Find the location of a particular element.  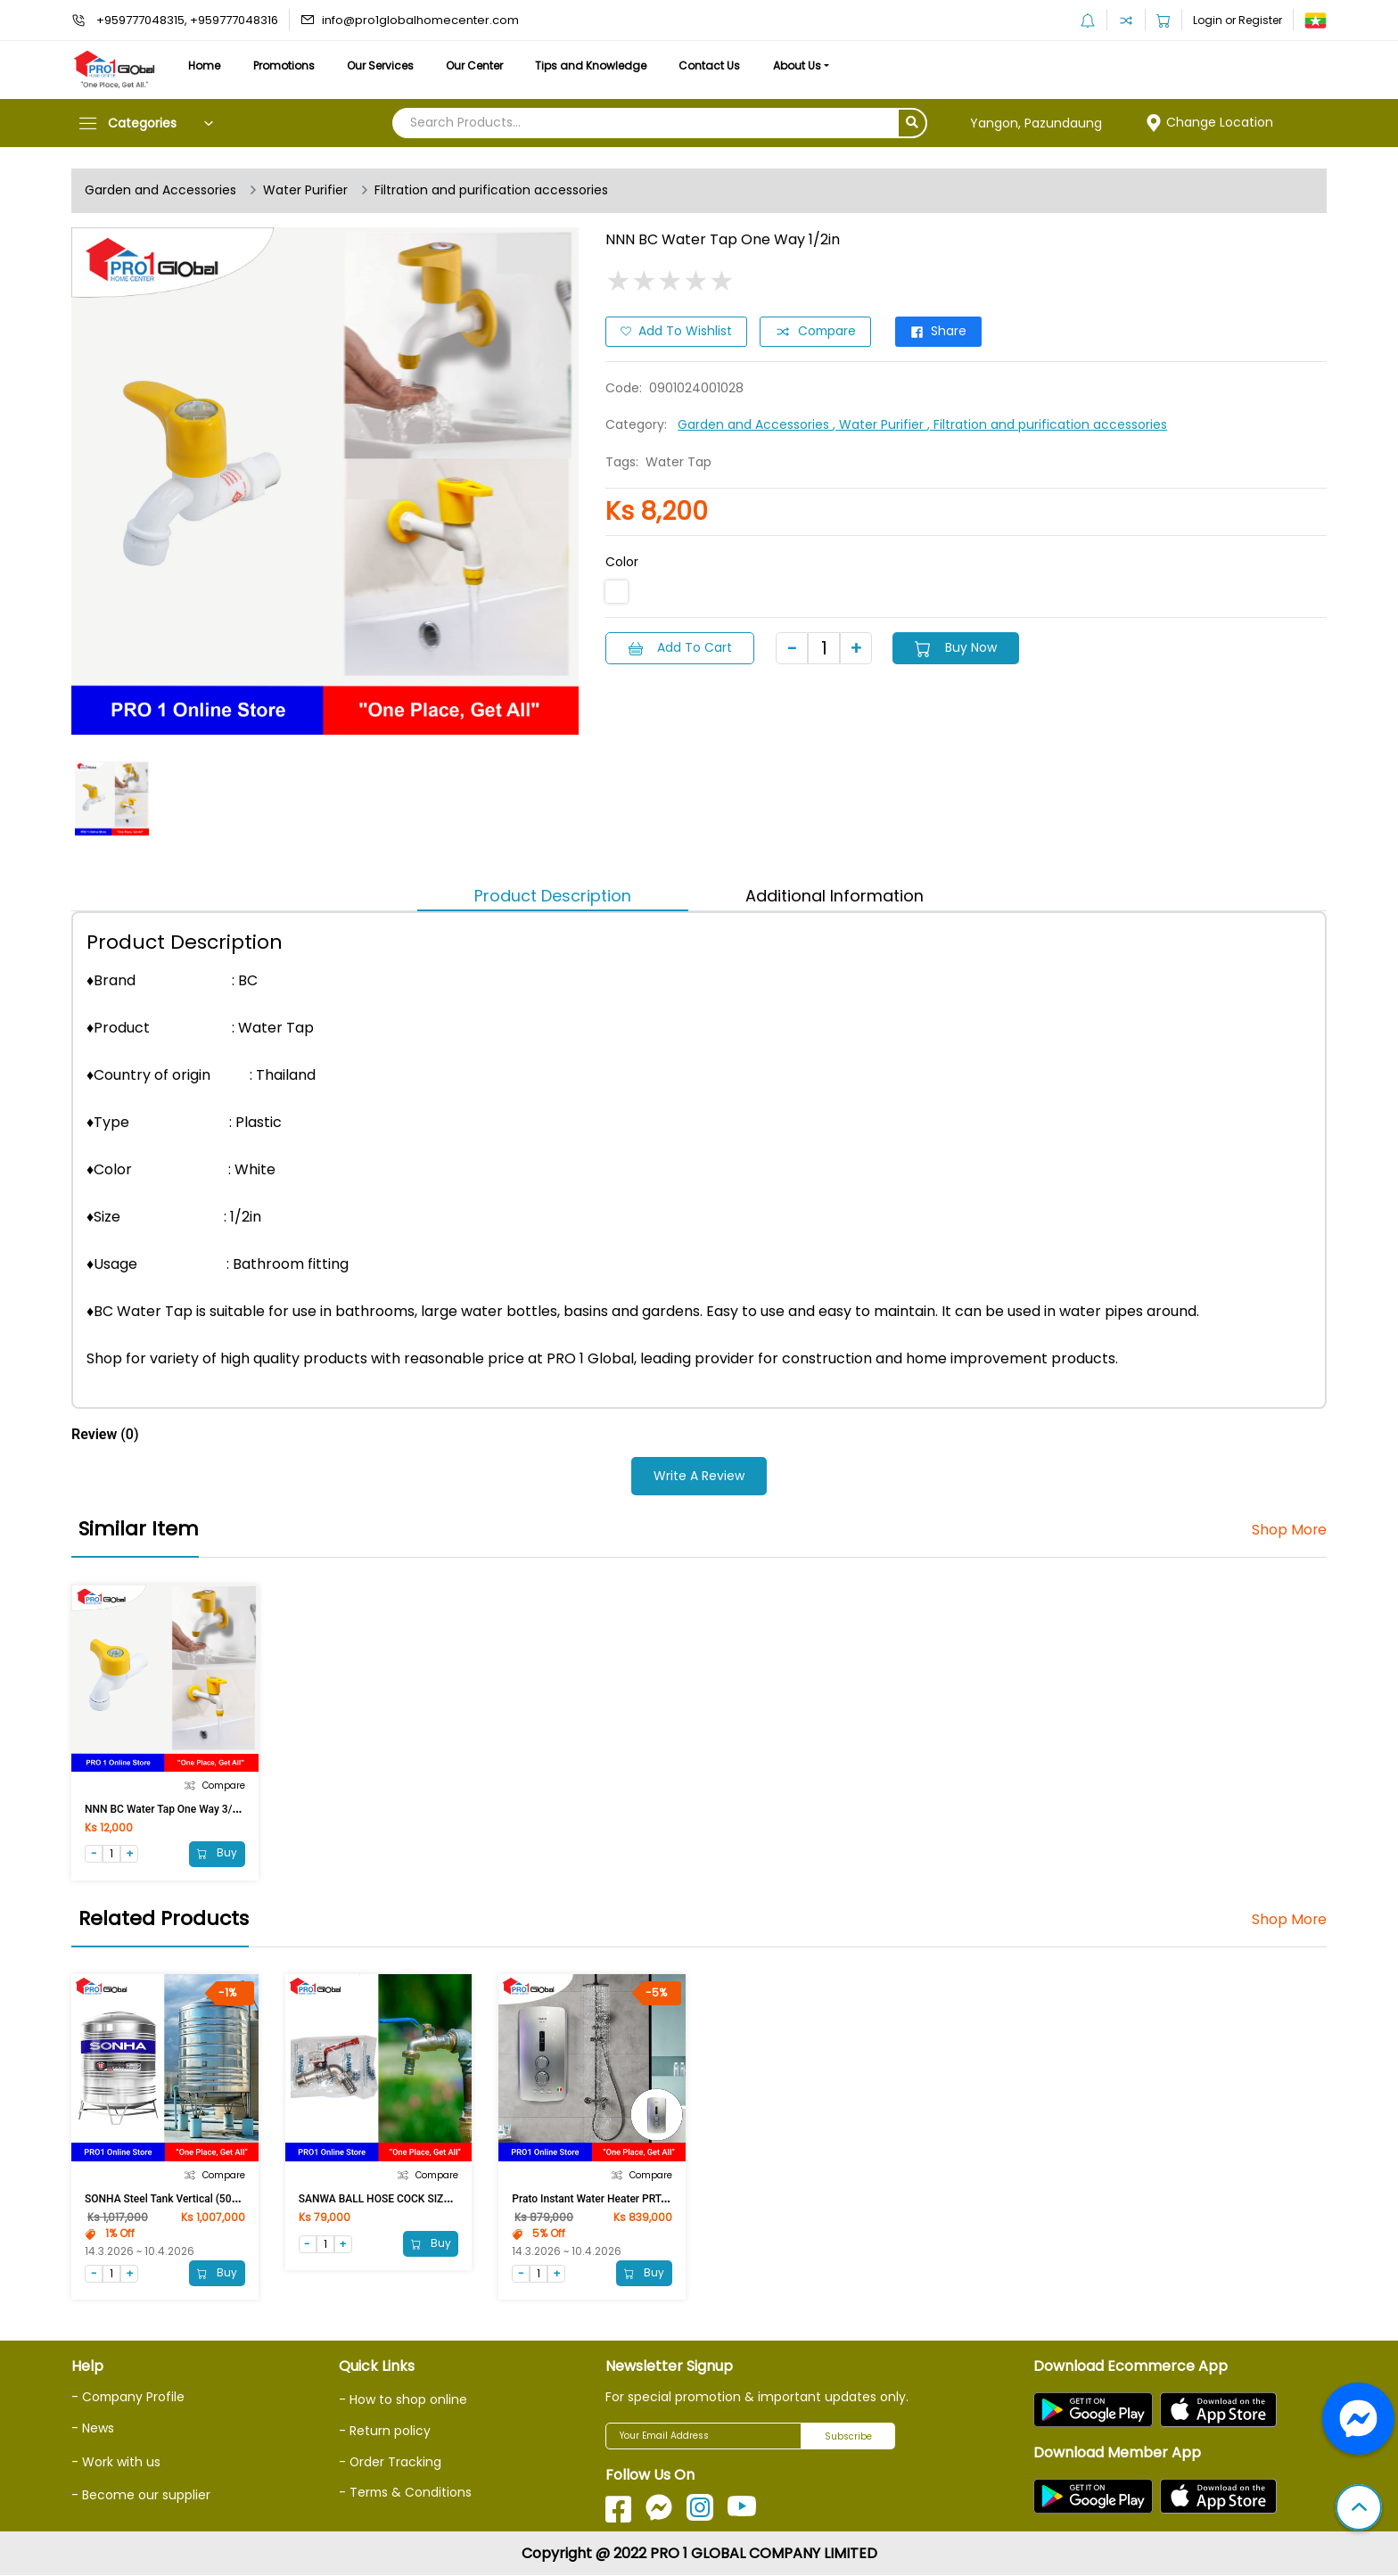

Contact Us is located at coordinates (720, 65).